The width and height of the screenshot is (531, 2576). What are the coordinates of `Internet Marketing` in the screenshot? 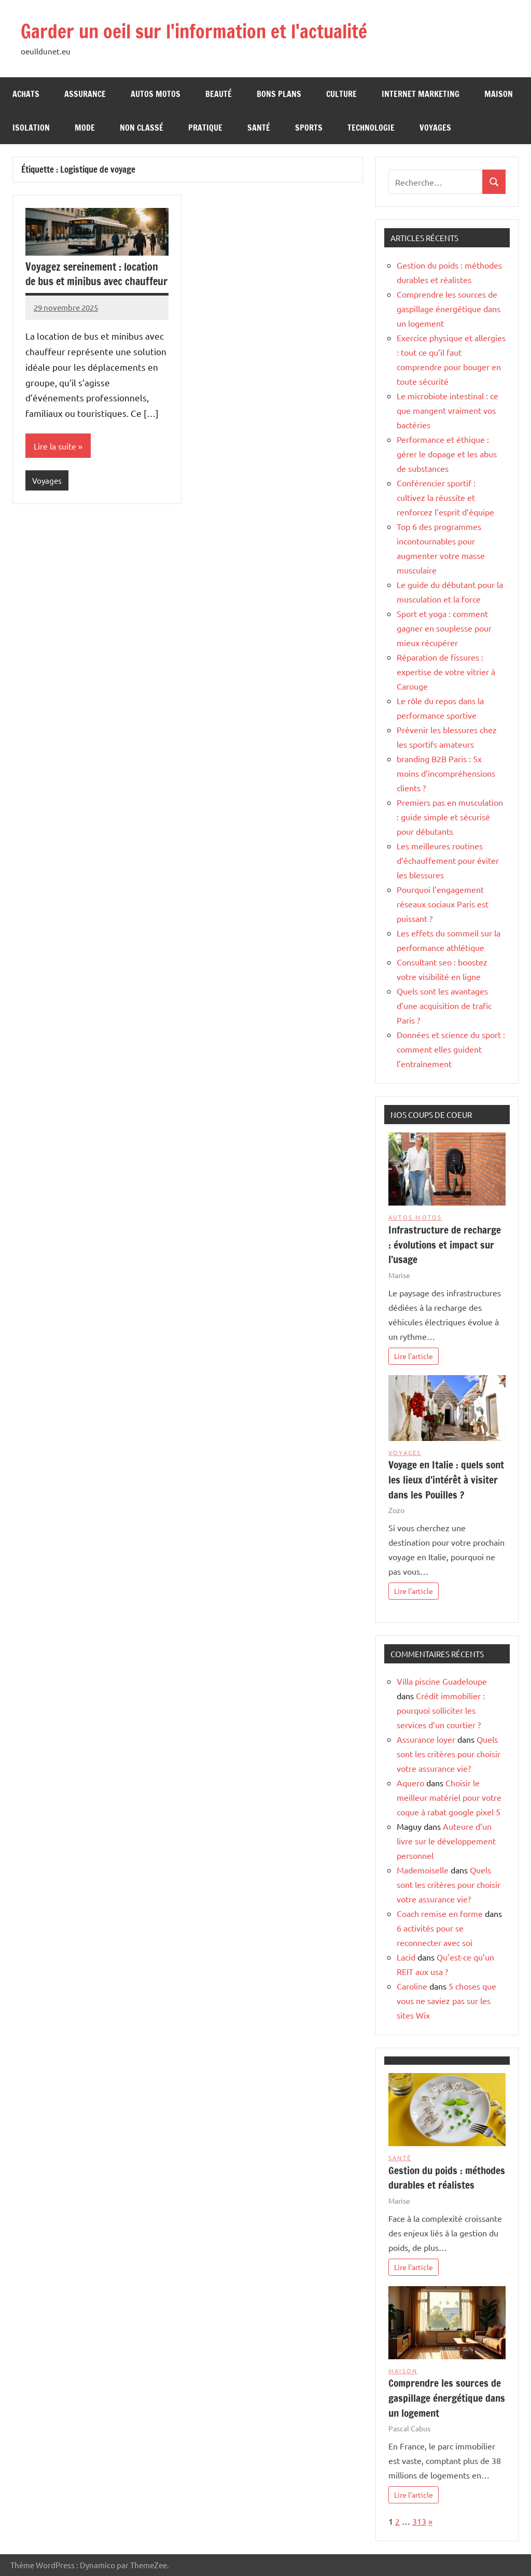 It's located at (420, 94).